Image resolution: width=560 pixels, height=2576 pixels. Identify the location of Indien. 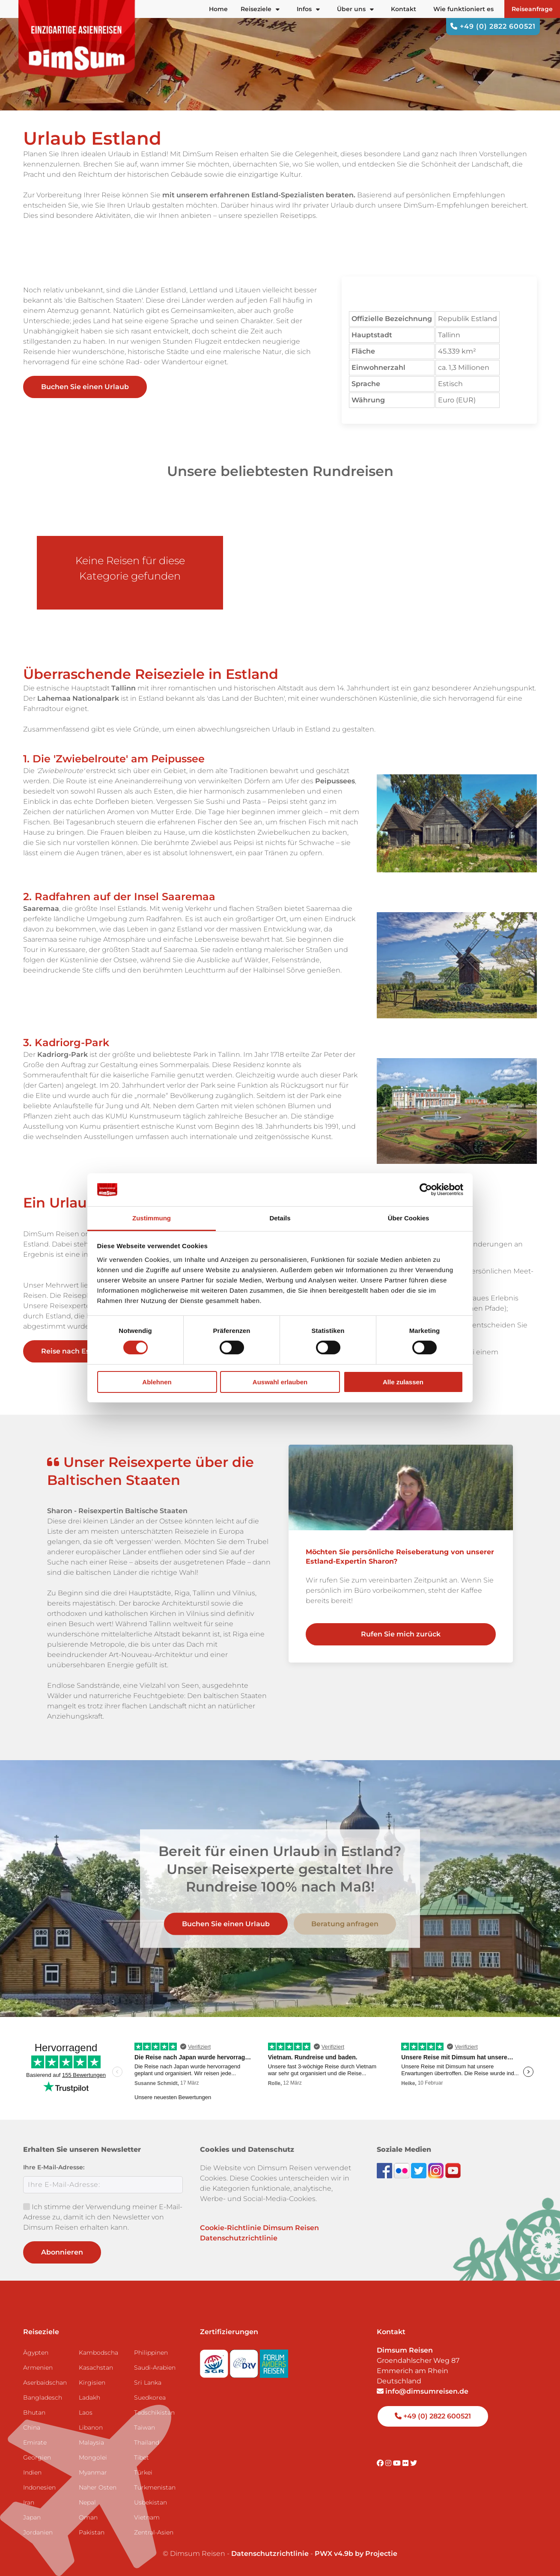
(32, 2472).